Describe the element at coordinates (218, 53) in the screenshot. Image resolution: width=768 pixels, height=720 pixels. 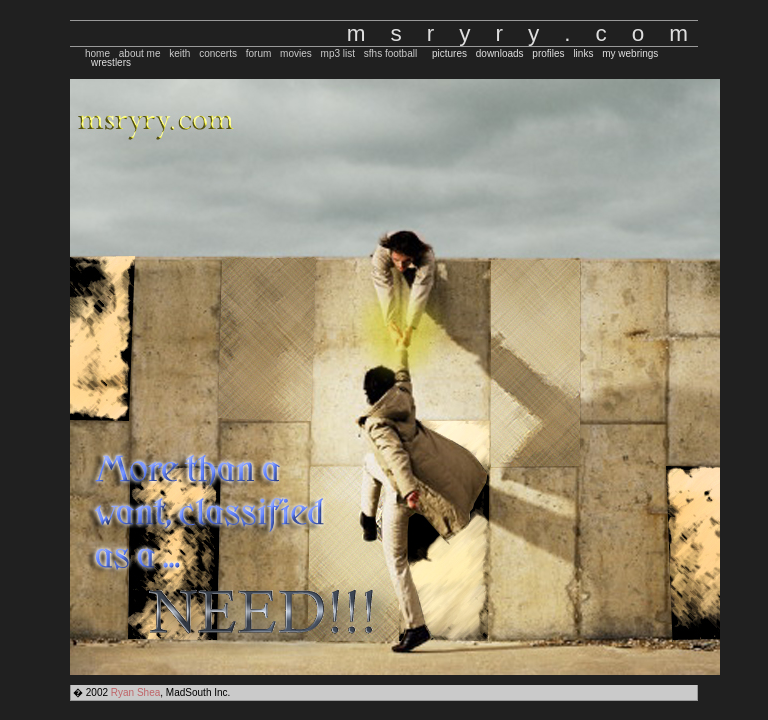
I see `concerts` at that location.